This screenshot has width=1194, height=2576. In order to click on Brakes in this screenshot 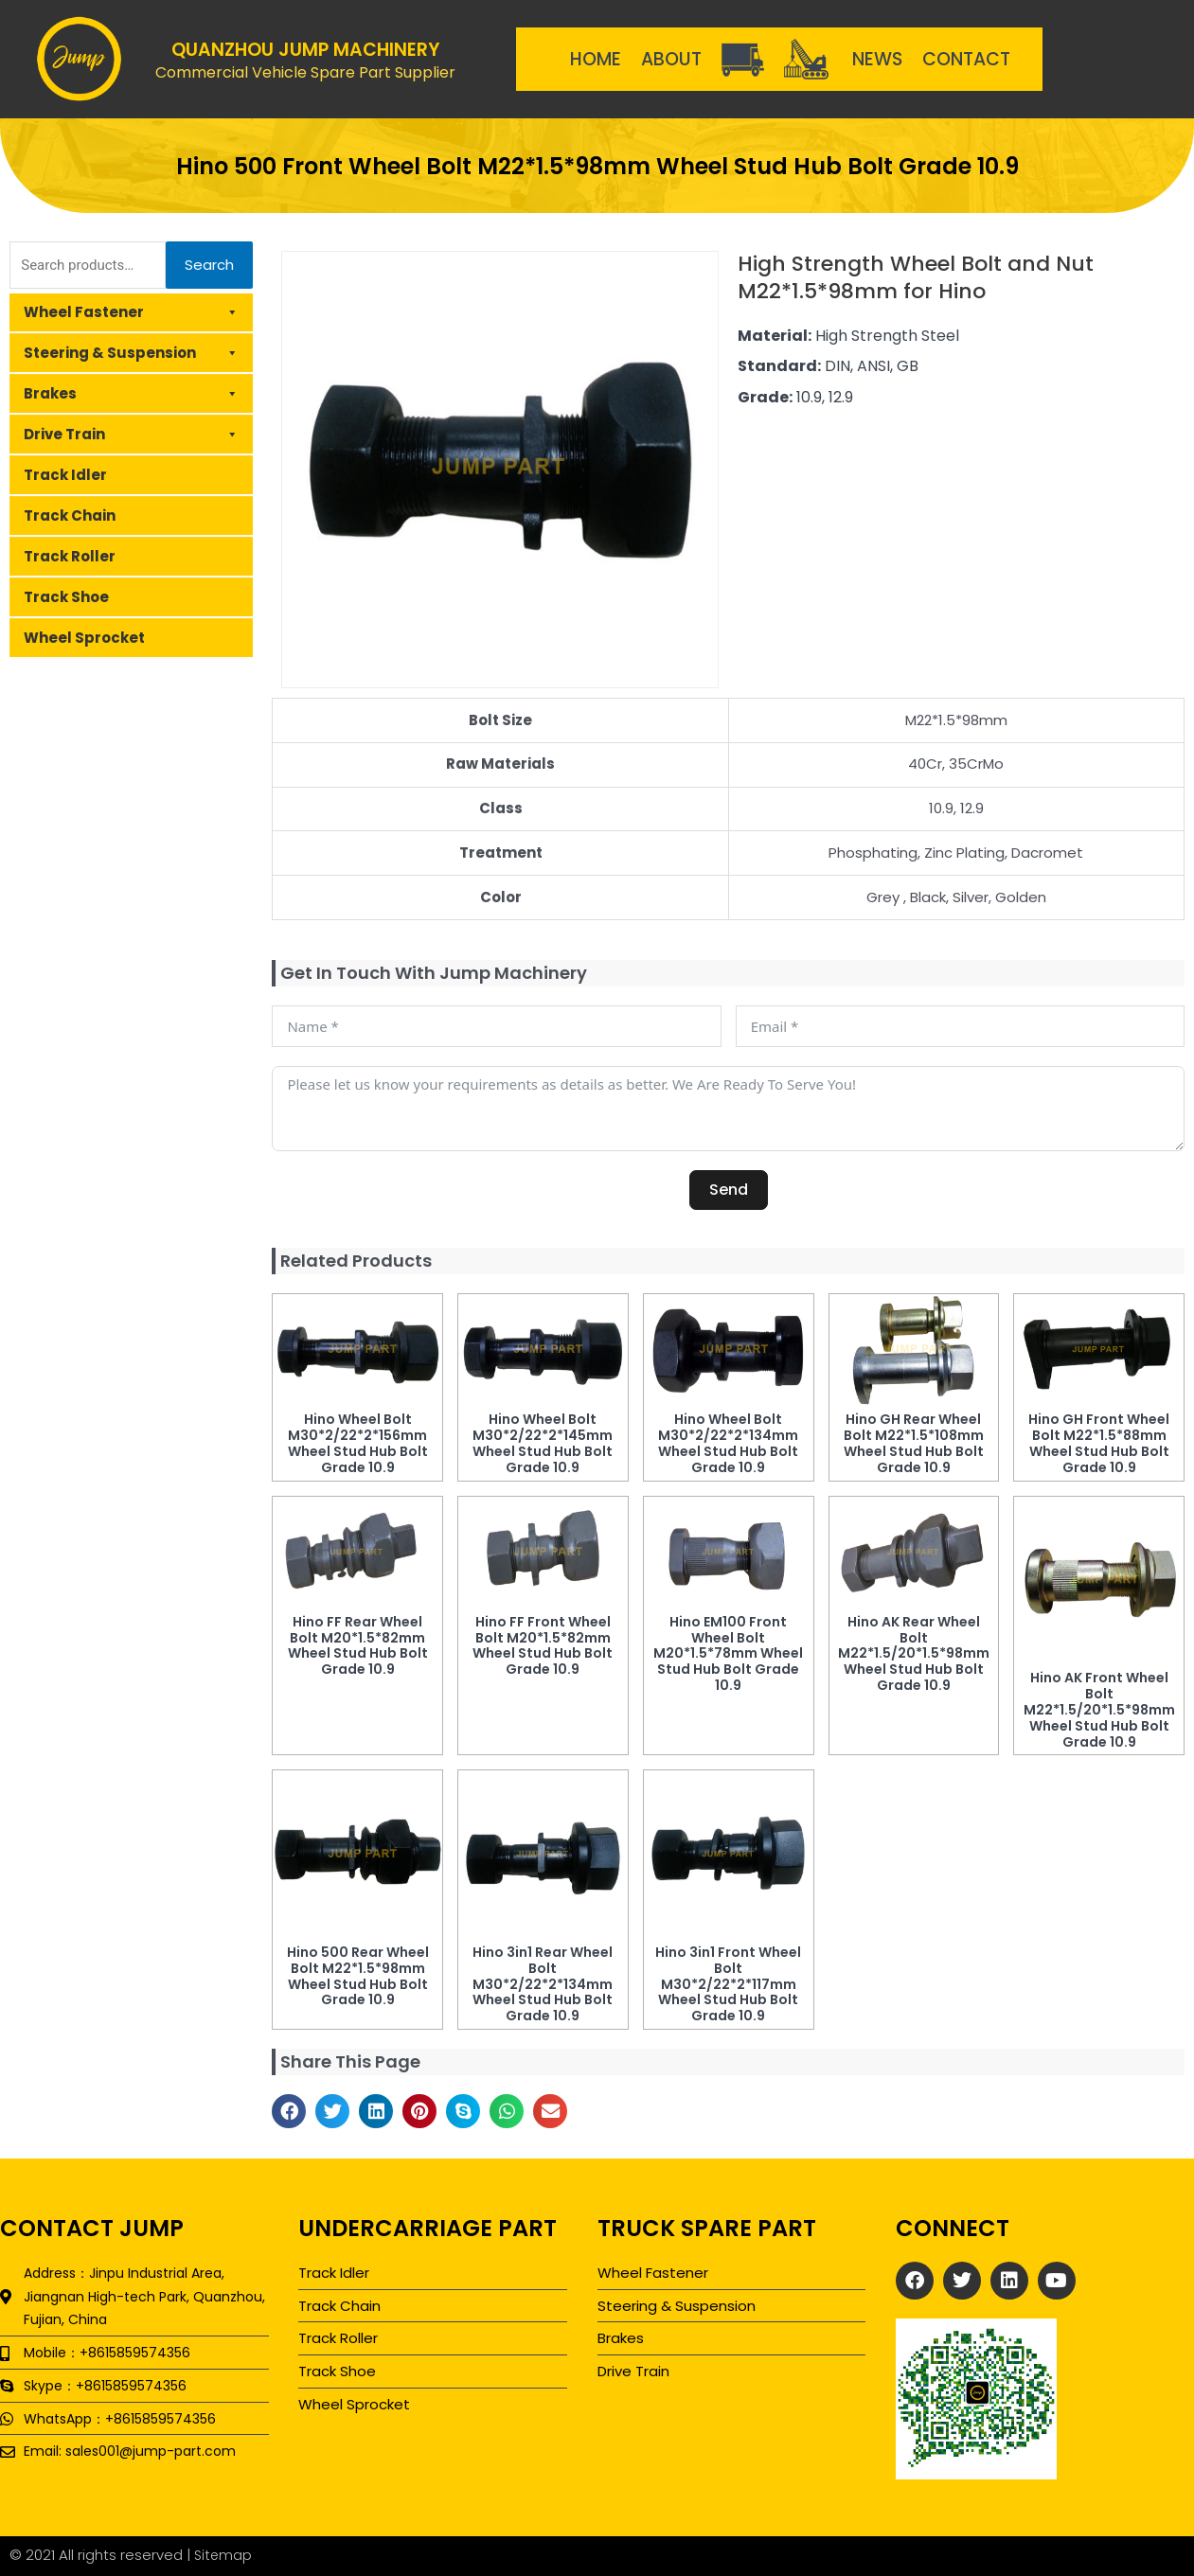, I will do `click(131, 394)`.